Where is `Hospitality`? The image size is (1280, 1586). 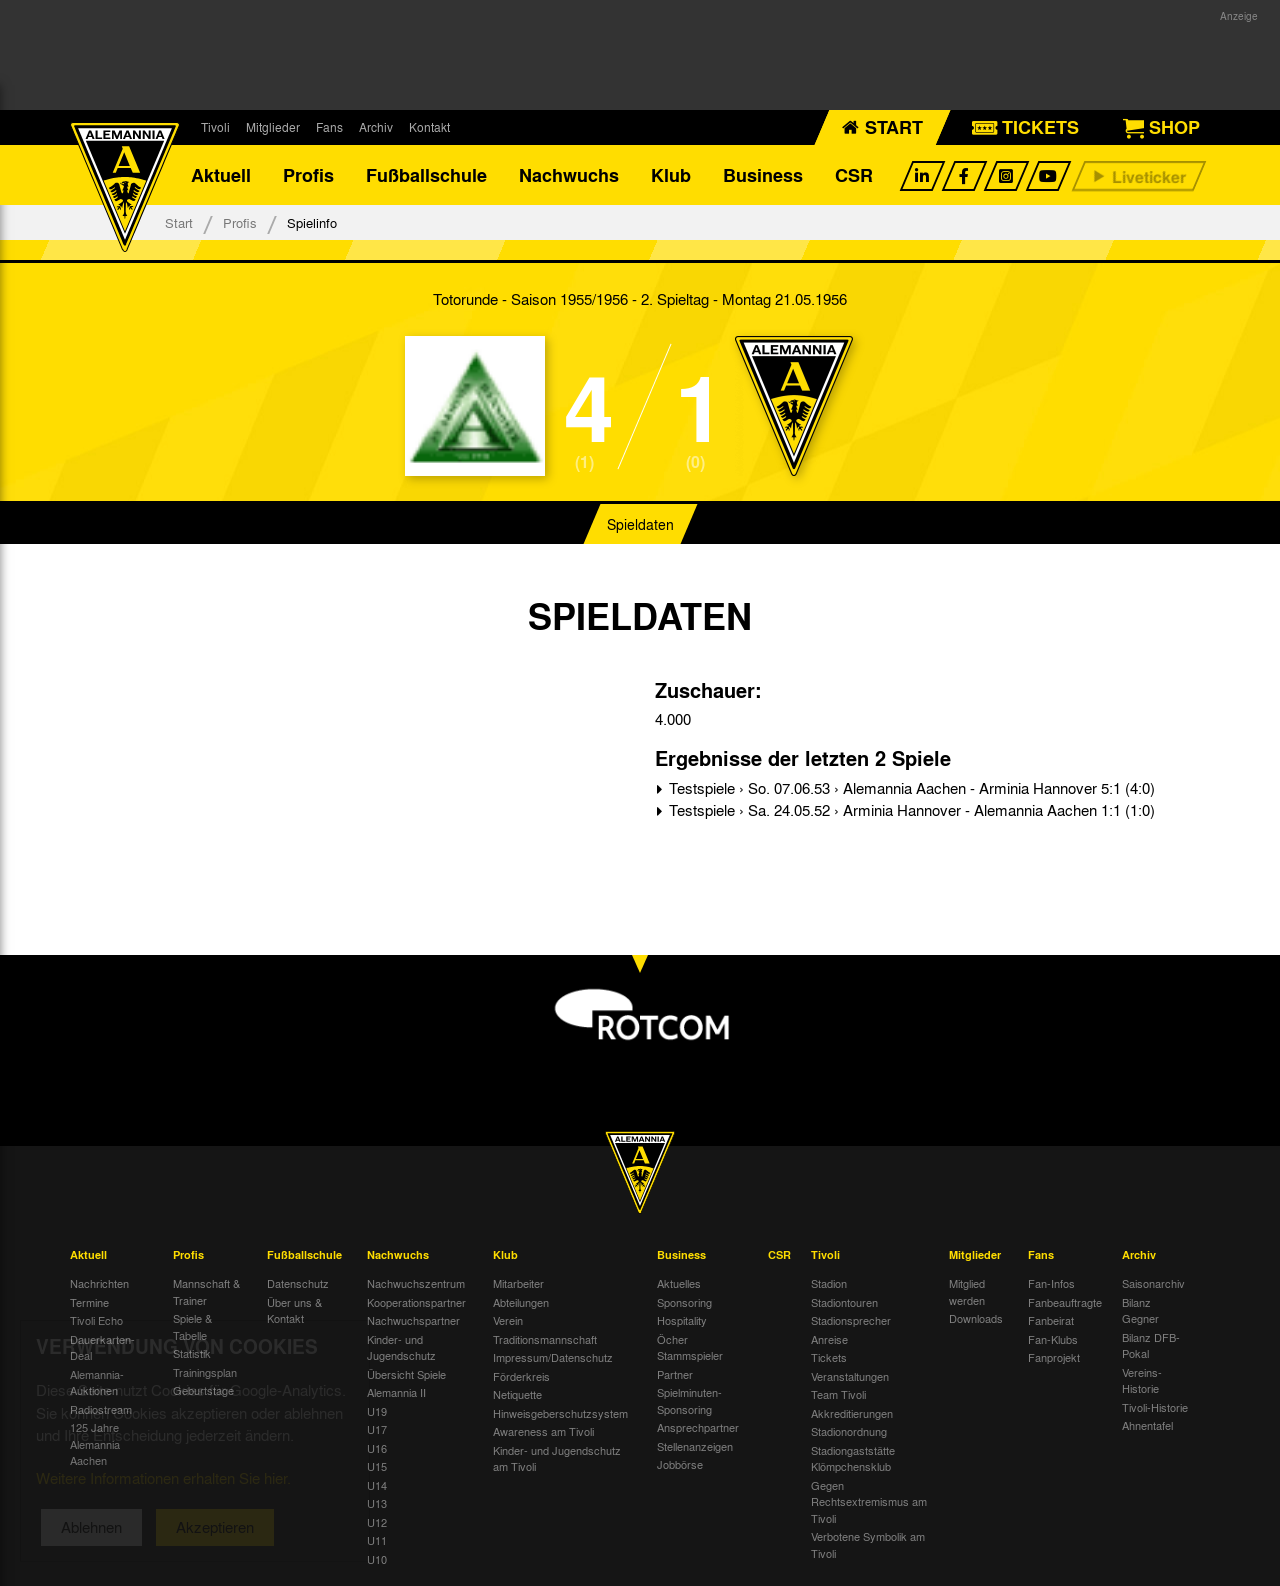 Hospitality is located at coordinates (682, 1320).